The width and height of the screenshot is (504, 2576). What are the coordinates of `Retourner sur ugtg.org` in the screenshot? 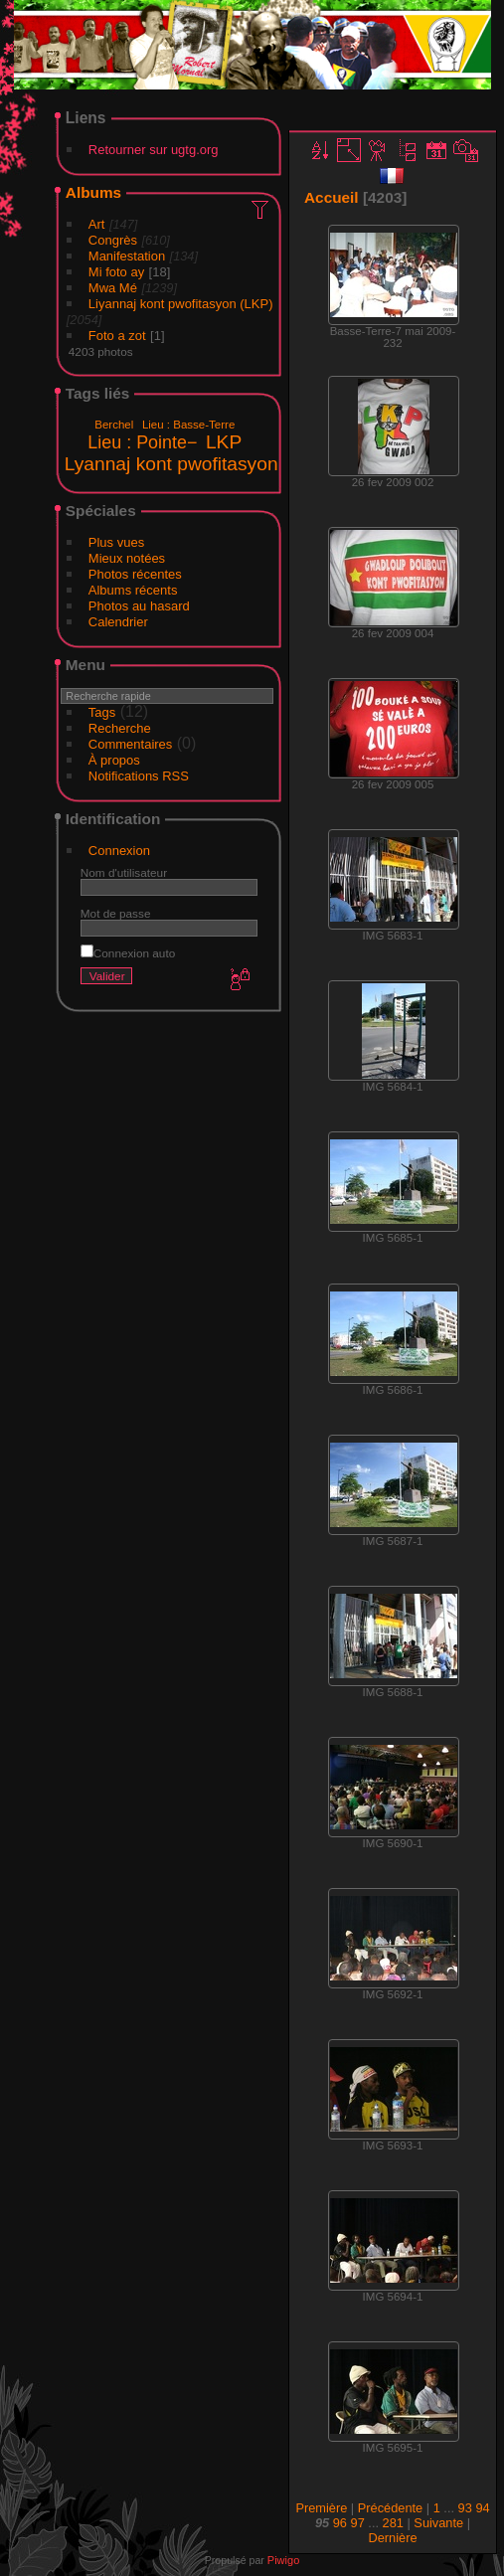 It's located at (153, 149).